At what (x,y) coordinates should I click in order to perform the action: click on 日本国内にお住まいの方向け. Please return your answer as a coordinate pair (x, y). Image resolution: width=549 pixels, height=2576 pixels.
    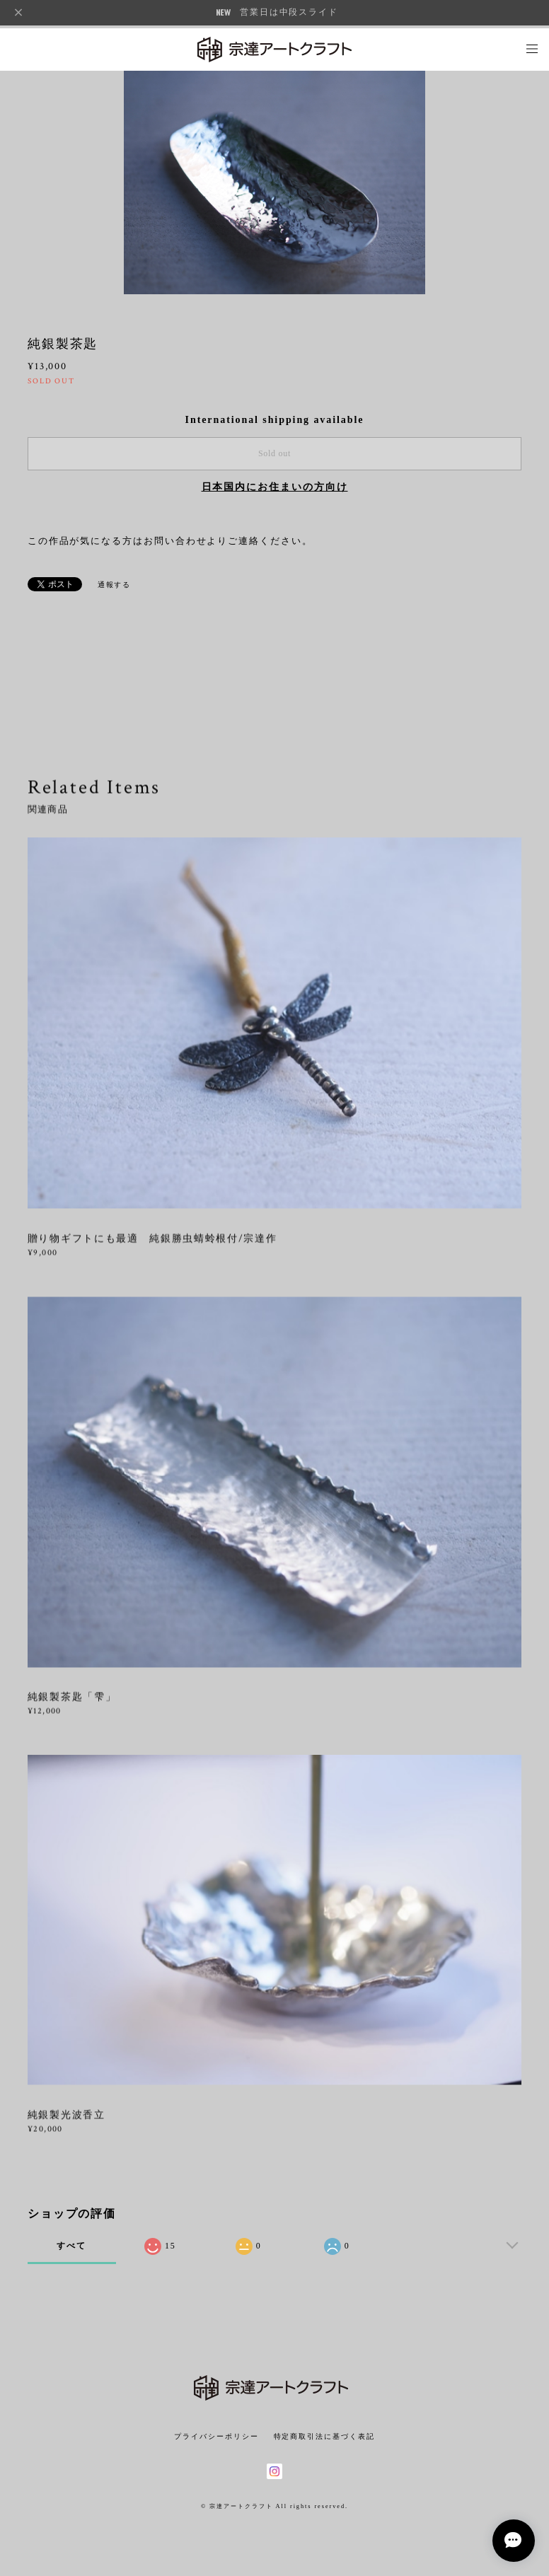
    Looking at the image, I should click on (275, 487).